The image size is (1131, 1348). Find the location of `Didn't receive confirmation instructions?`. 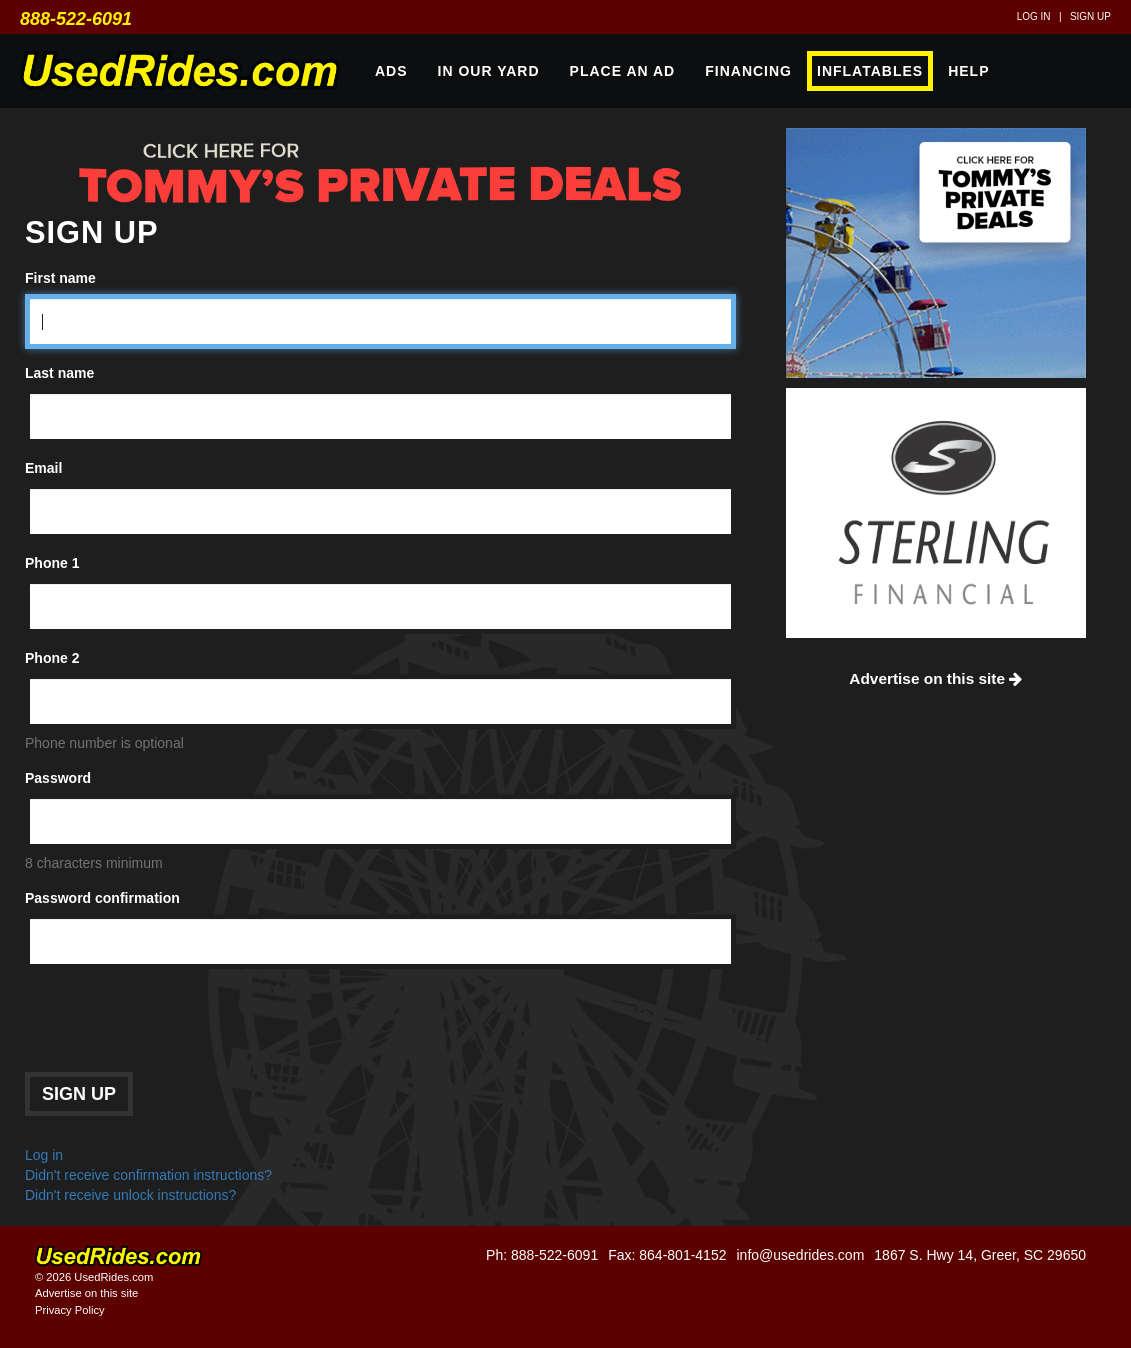

Didn't receive confirmation instructions? is located at coordinates (148, 1175).